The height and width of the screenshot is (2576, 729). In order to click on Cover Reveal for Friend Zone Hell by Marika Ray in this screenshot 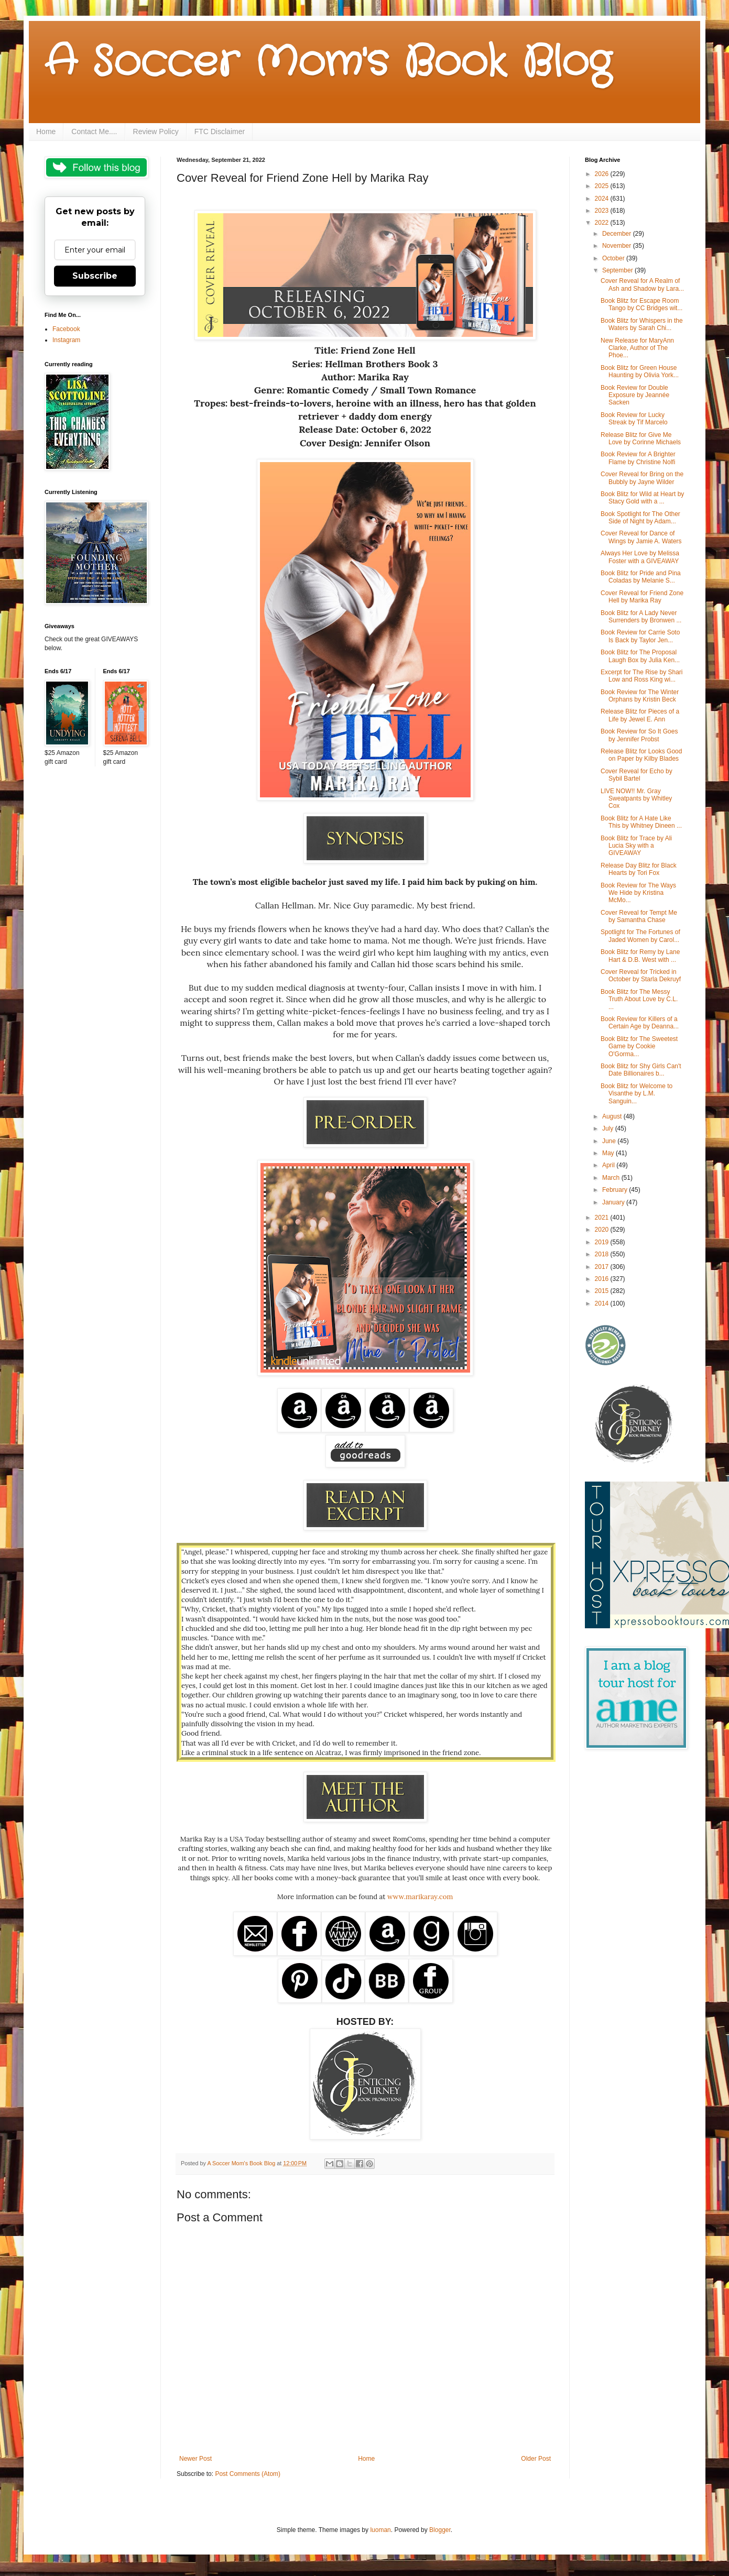, I will do `click(642, 596)`.